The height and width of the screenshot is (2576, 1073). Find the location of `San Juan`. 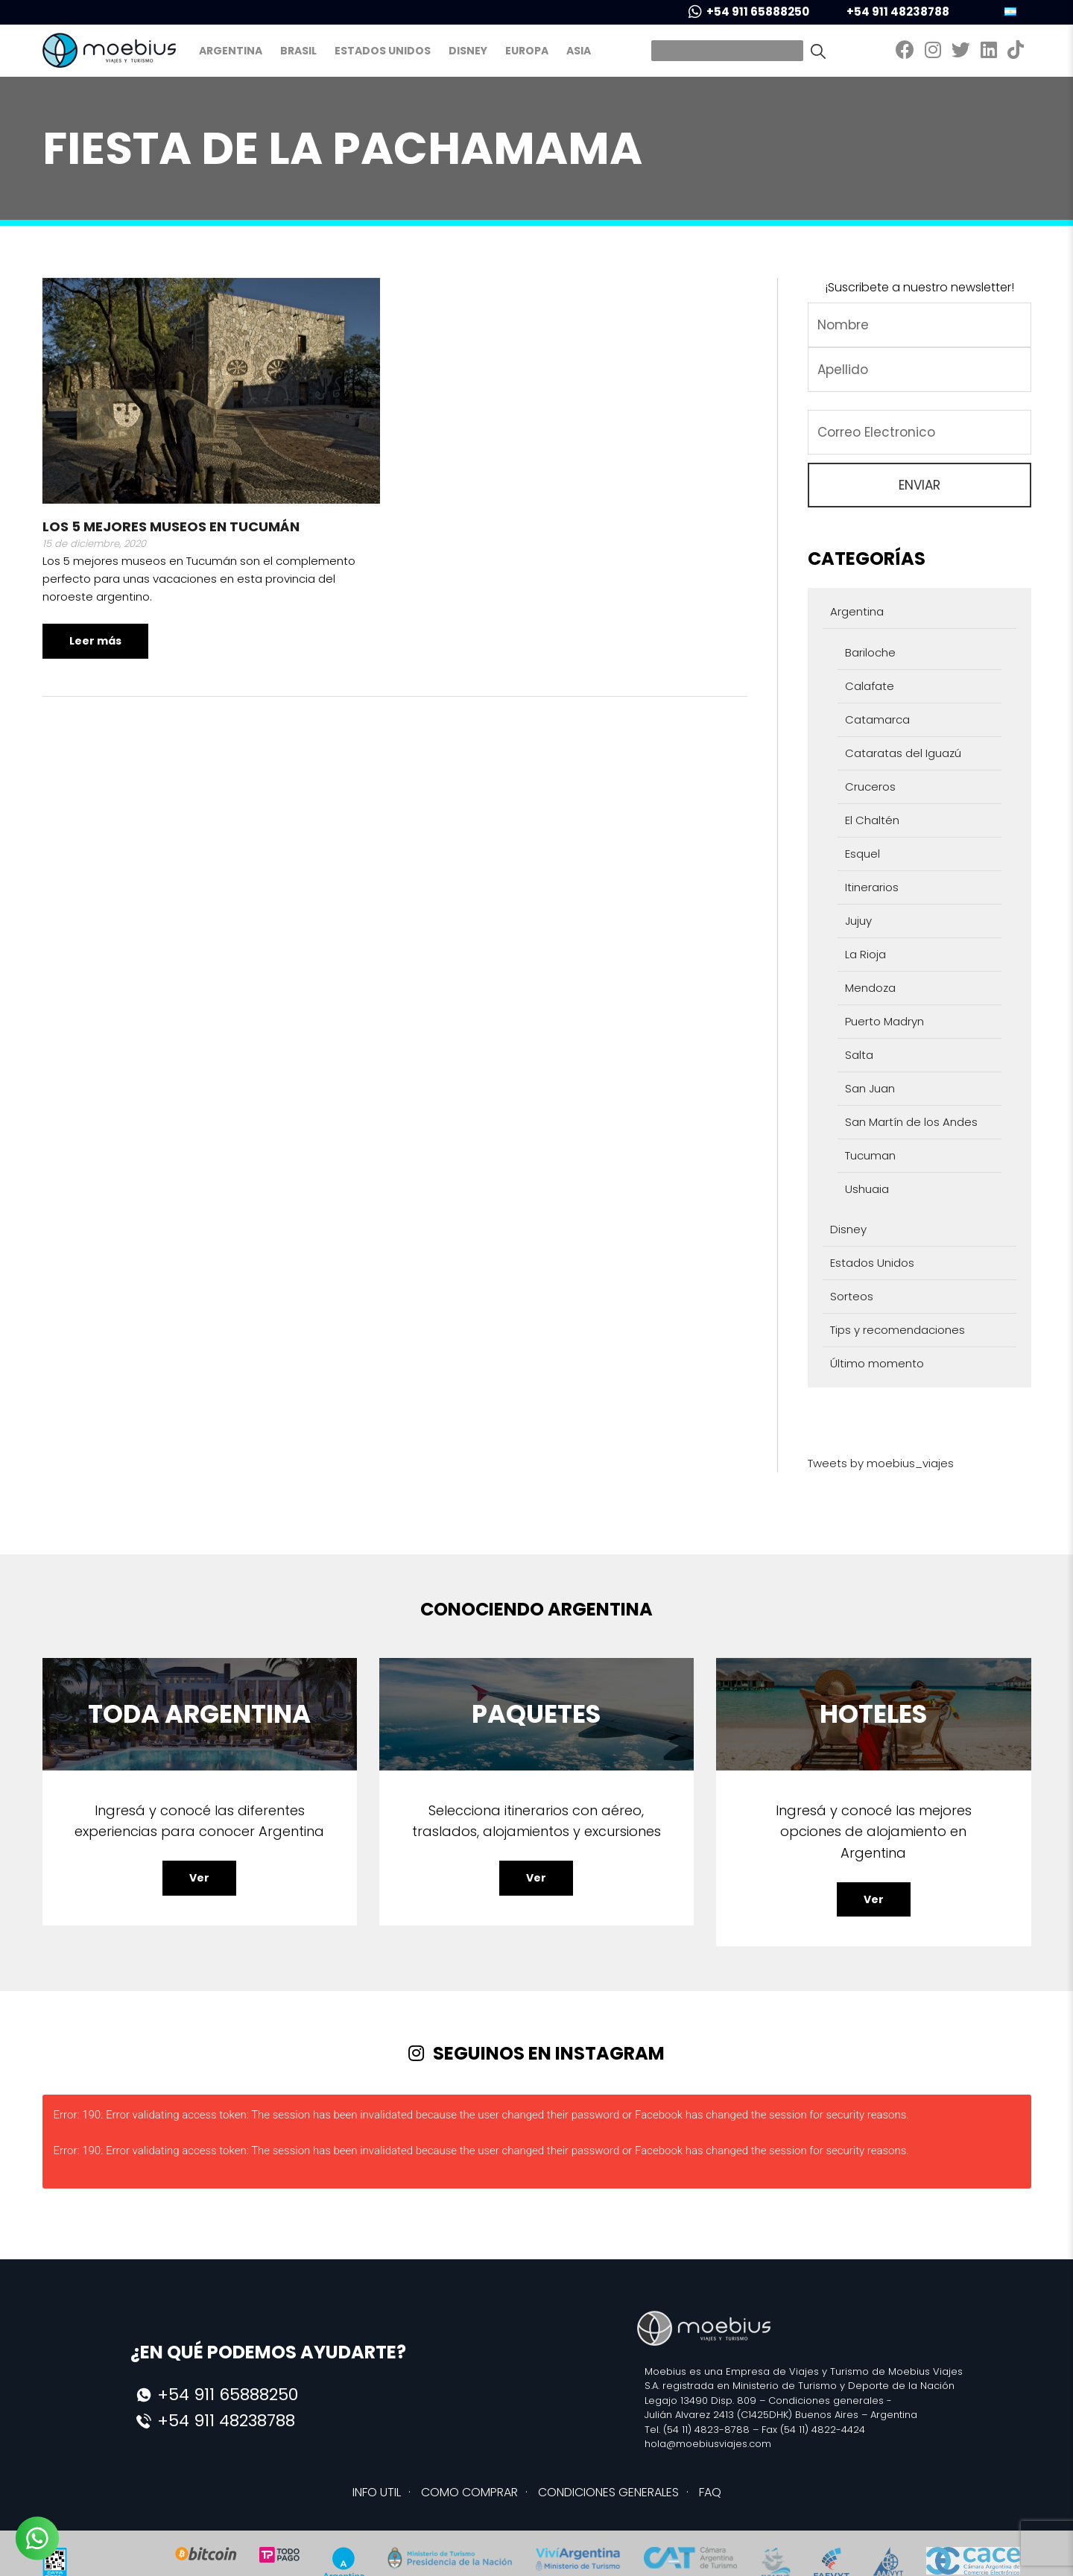

San Juan is located at coordinates (870, 1088).